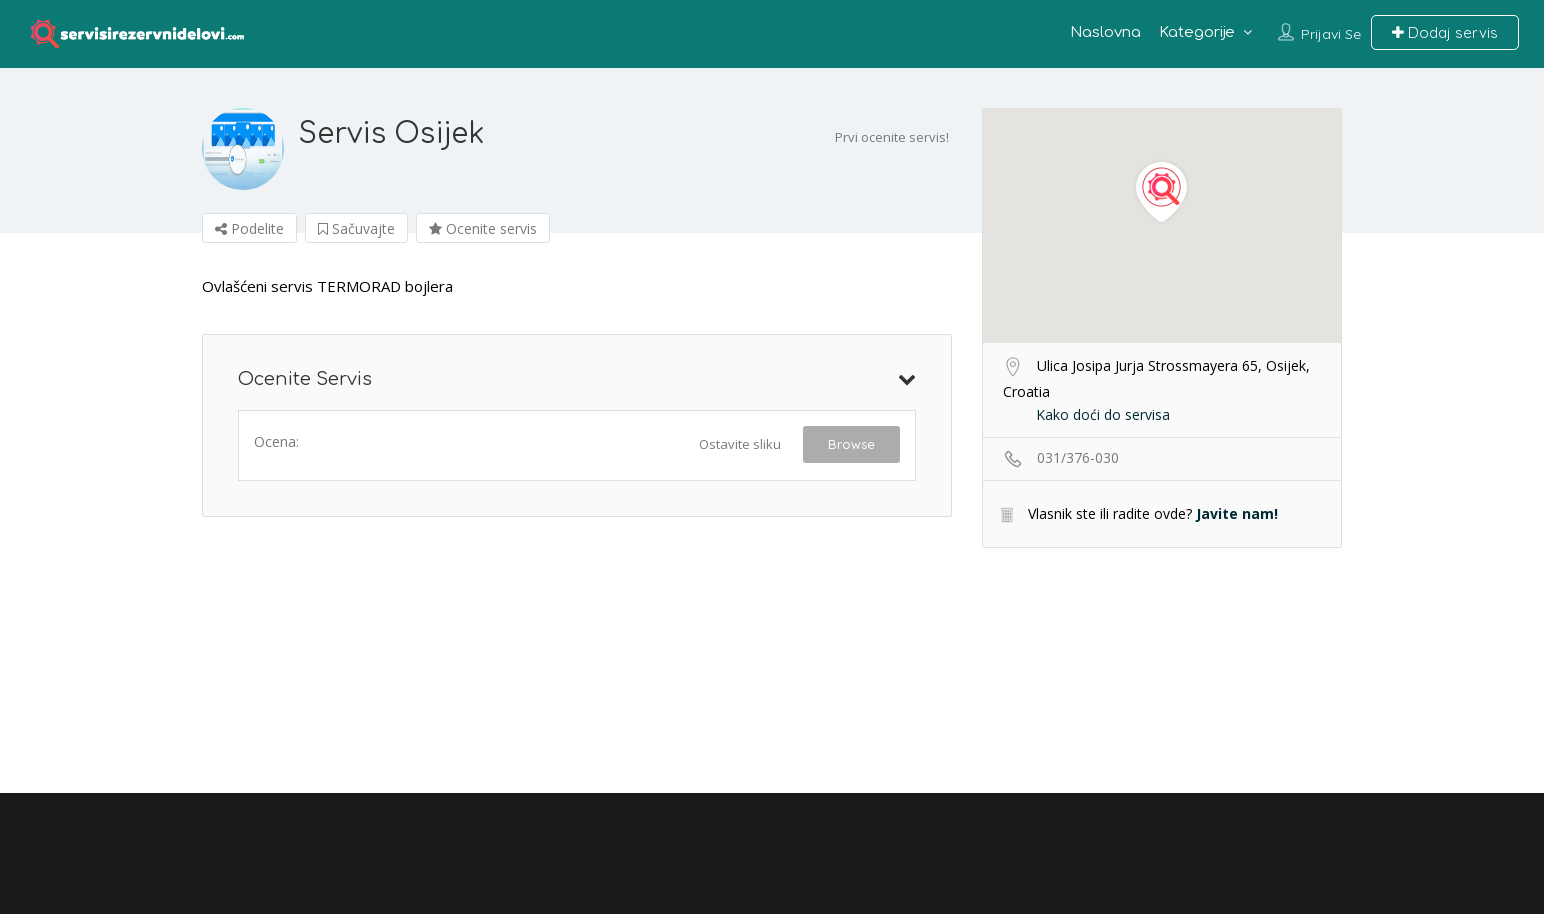  I want to click on Javite nam!, so click(1237, 513).